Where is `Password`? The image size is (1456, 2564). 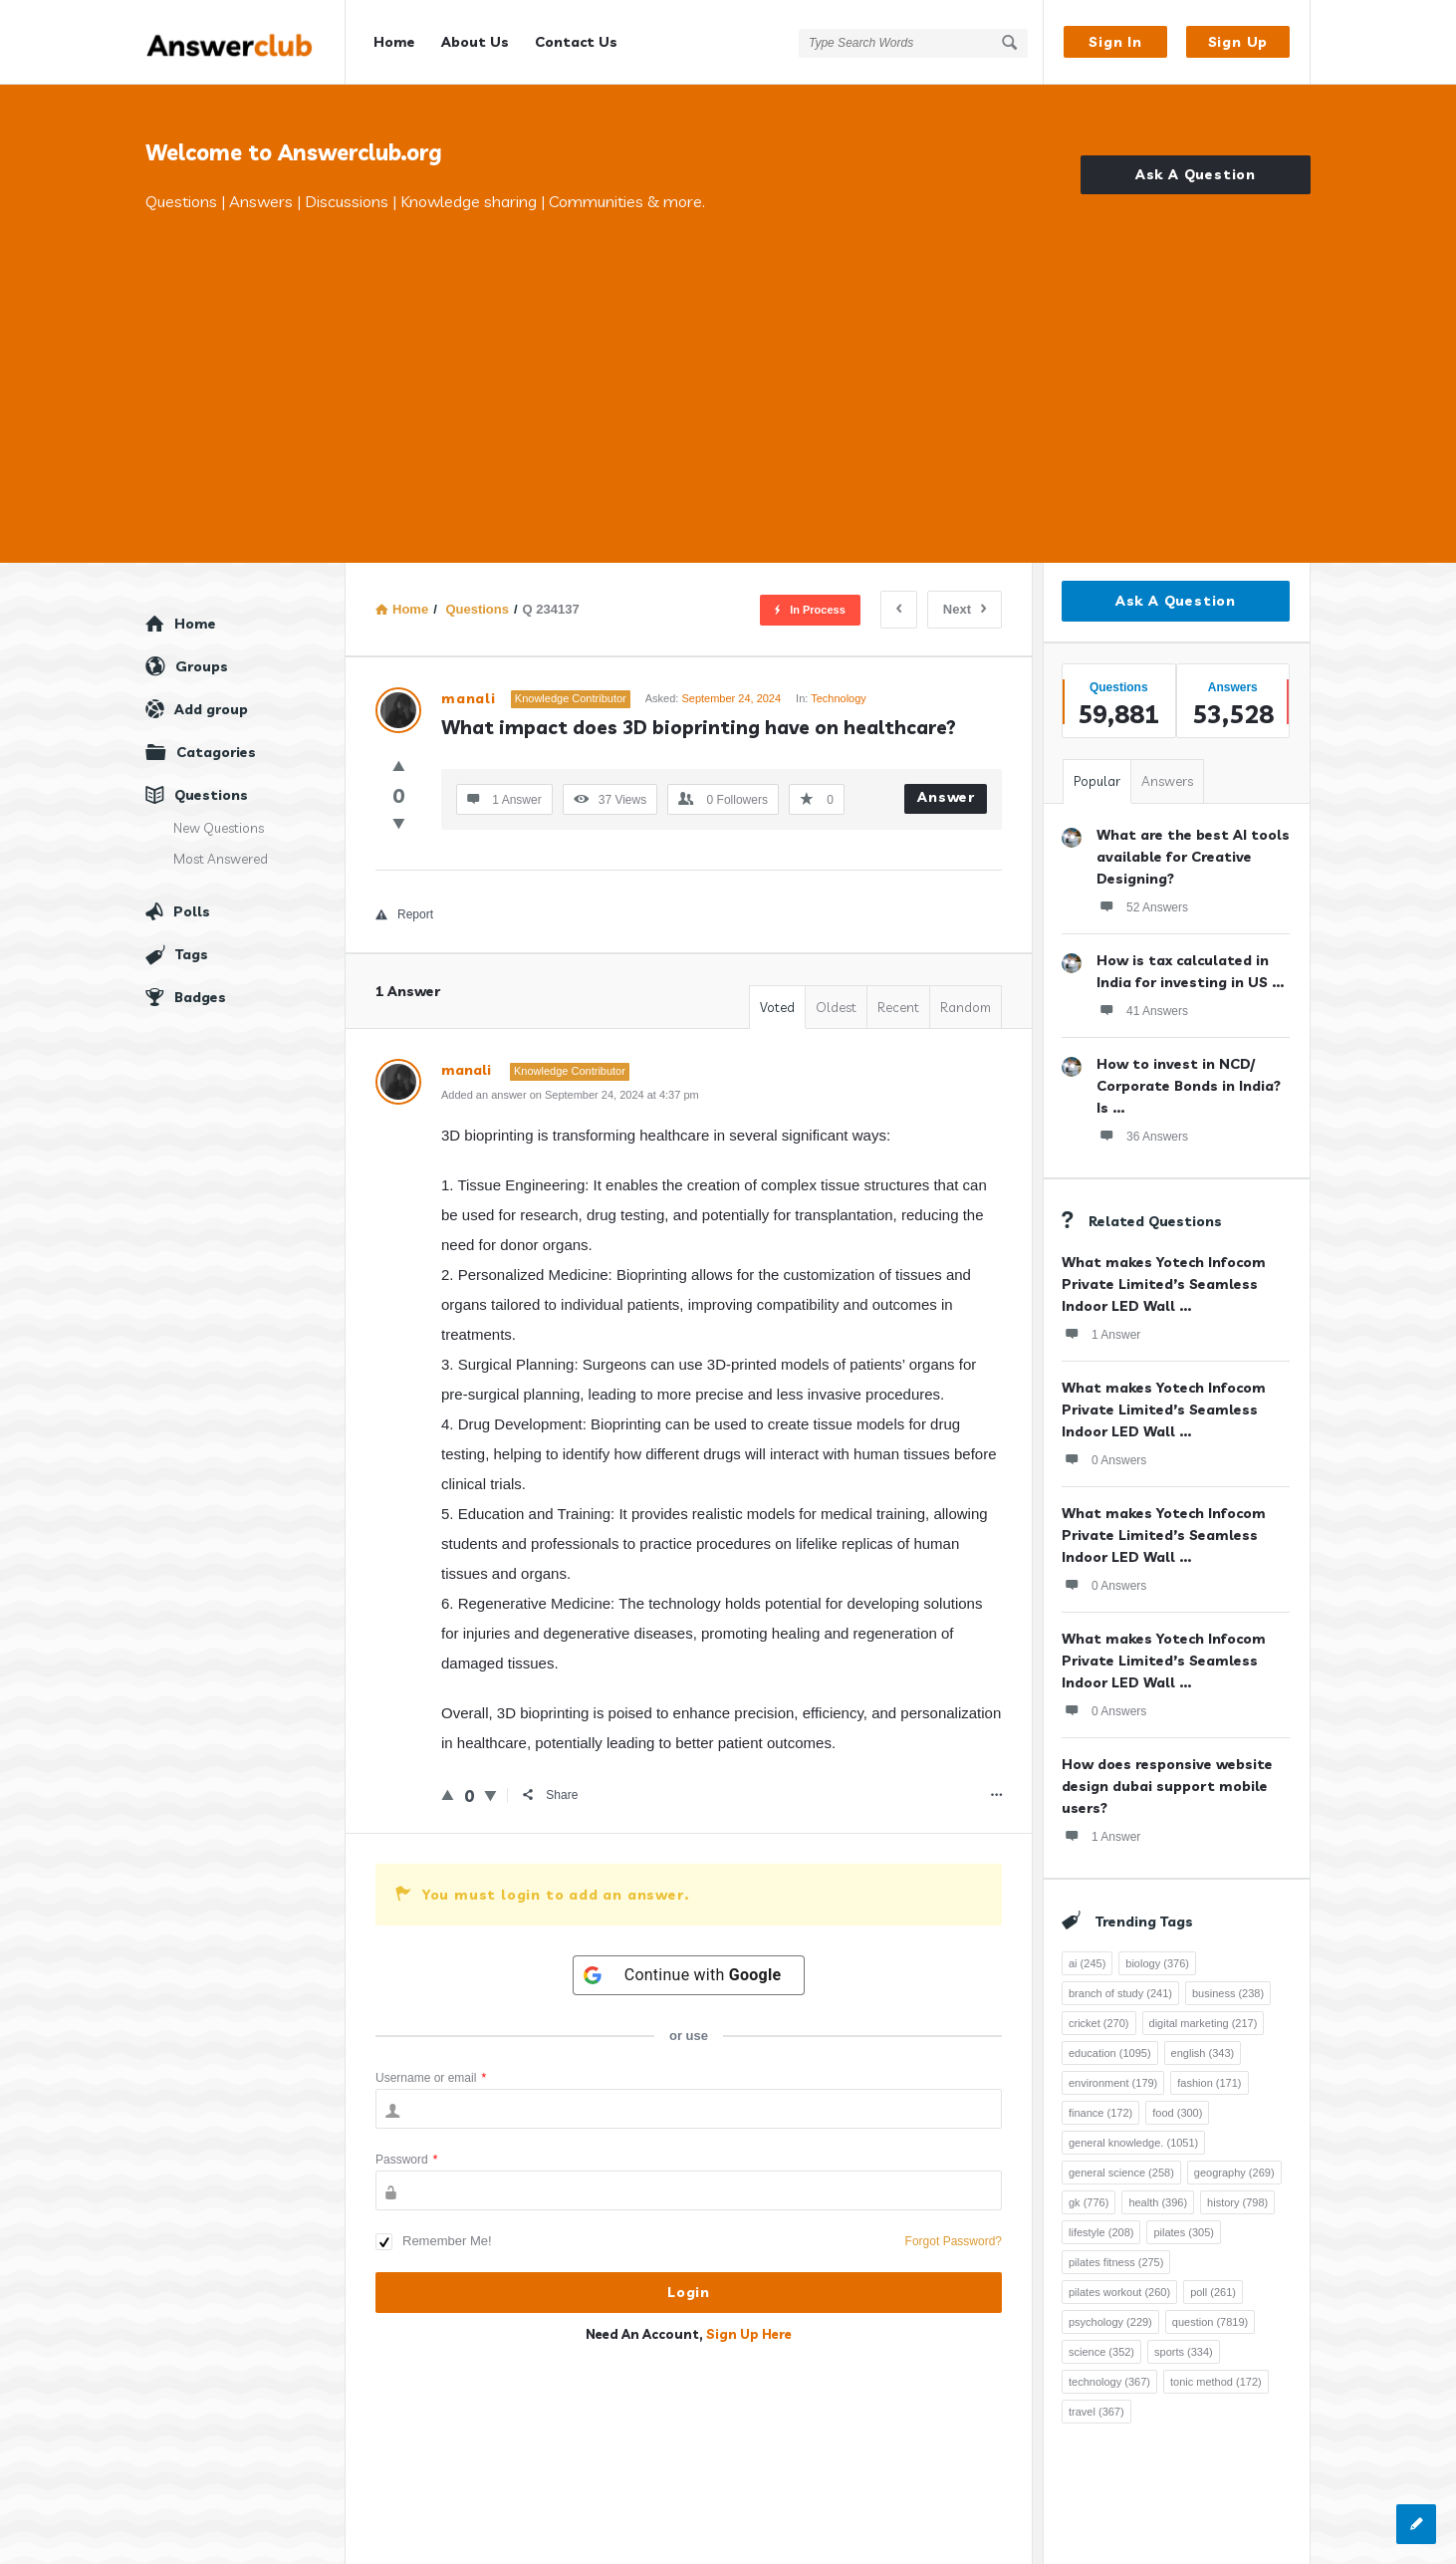
Password is located at coordinates (406, 2160).